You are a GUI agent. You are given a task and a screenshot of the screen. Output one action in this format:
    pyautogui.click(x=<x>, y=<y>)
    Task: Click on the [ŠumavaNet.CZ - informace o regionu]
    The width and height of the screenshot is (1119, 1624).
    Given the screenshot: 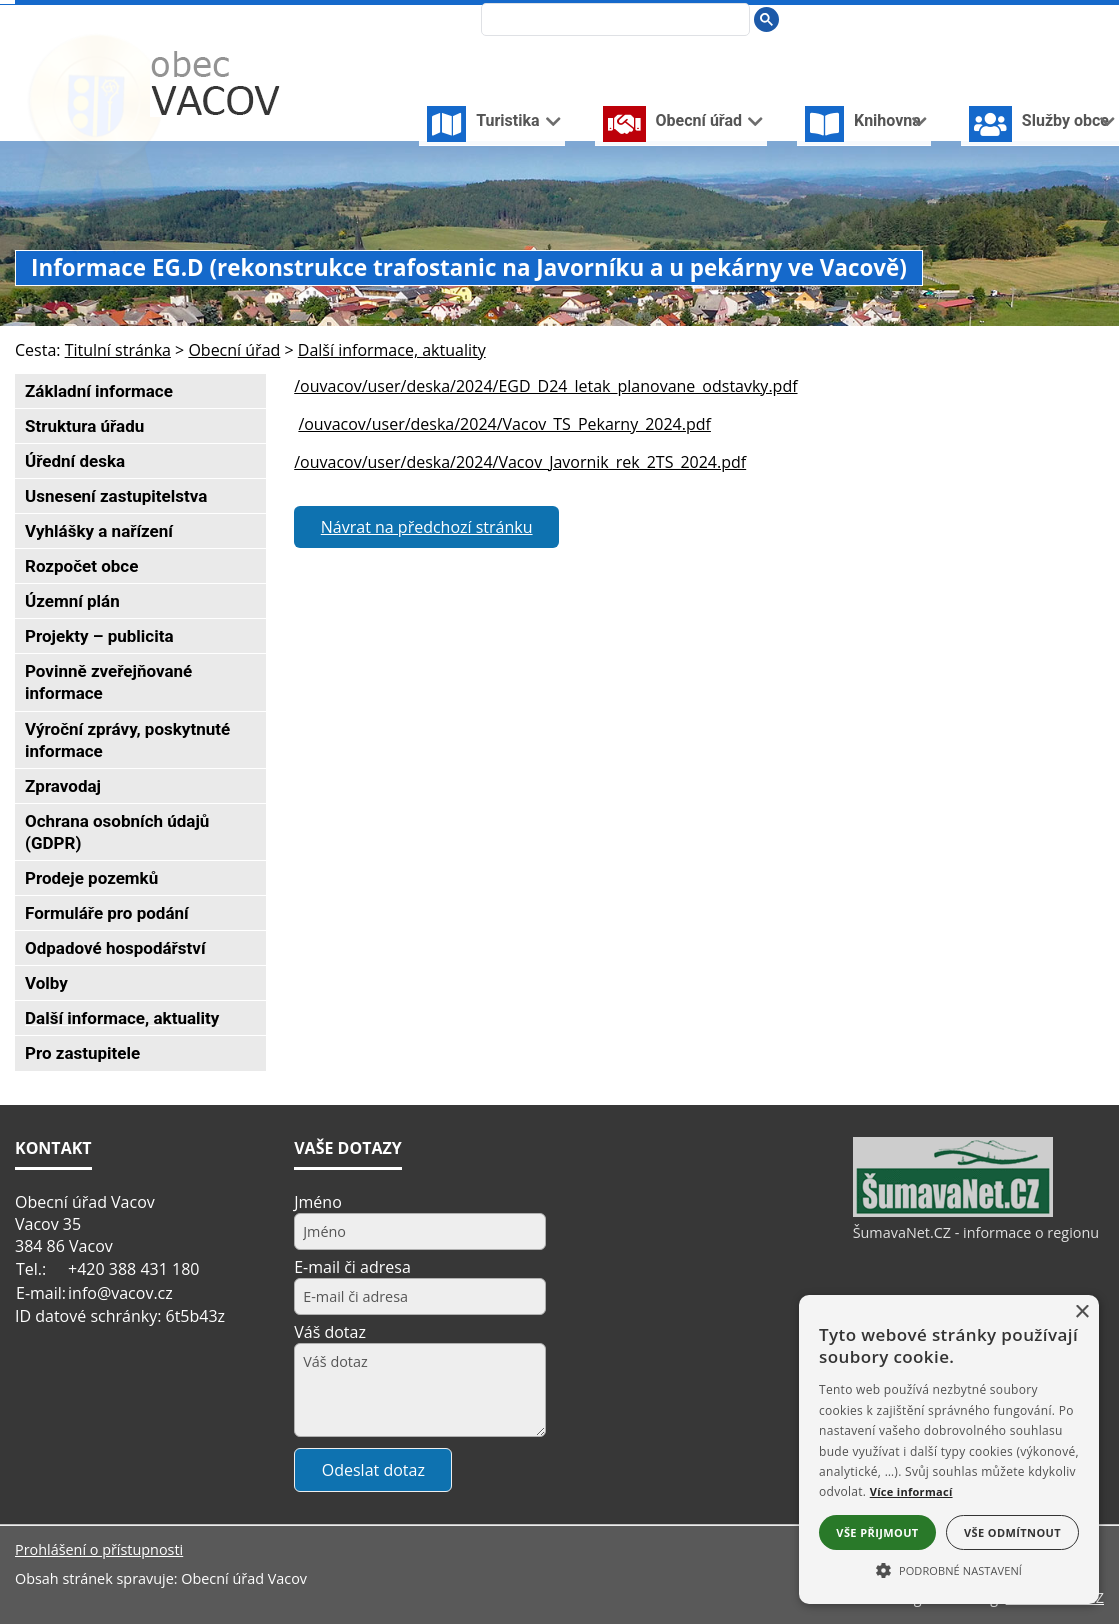 What is the action you would take?
    pyautogui.click(x=953, y=1212)
    